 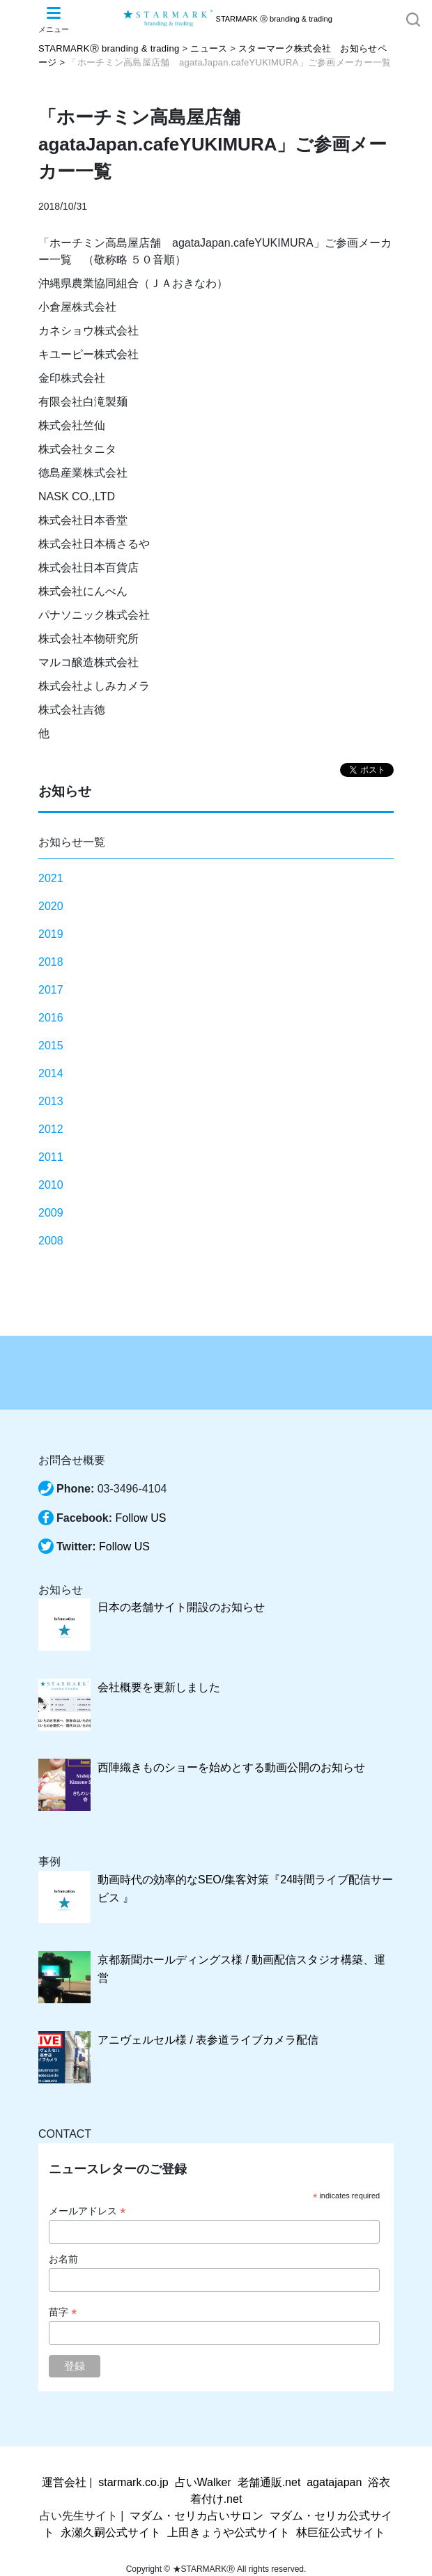 I want to click on 2011, so click(x=50, y=1157).